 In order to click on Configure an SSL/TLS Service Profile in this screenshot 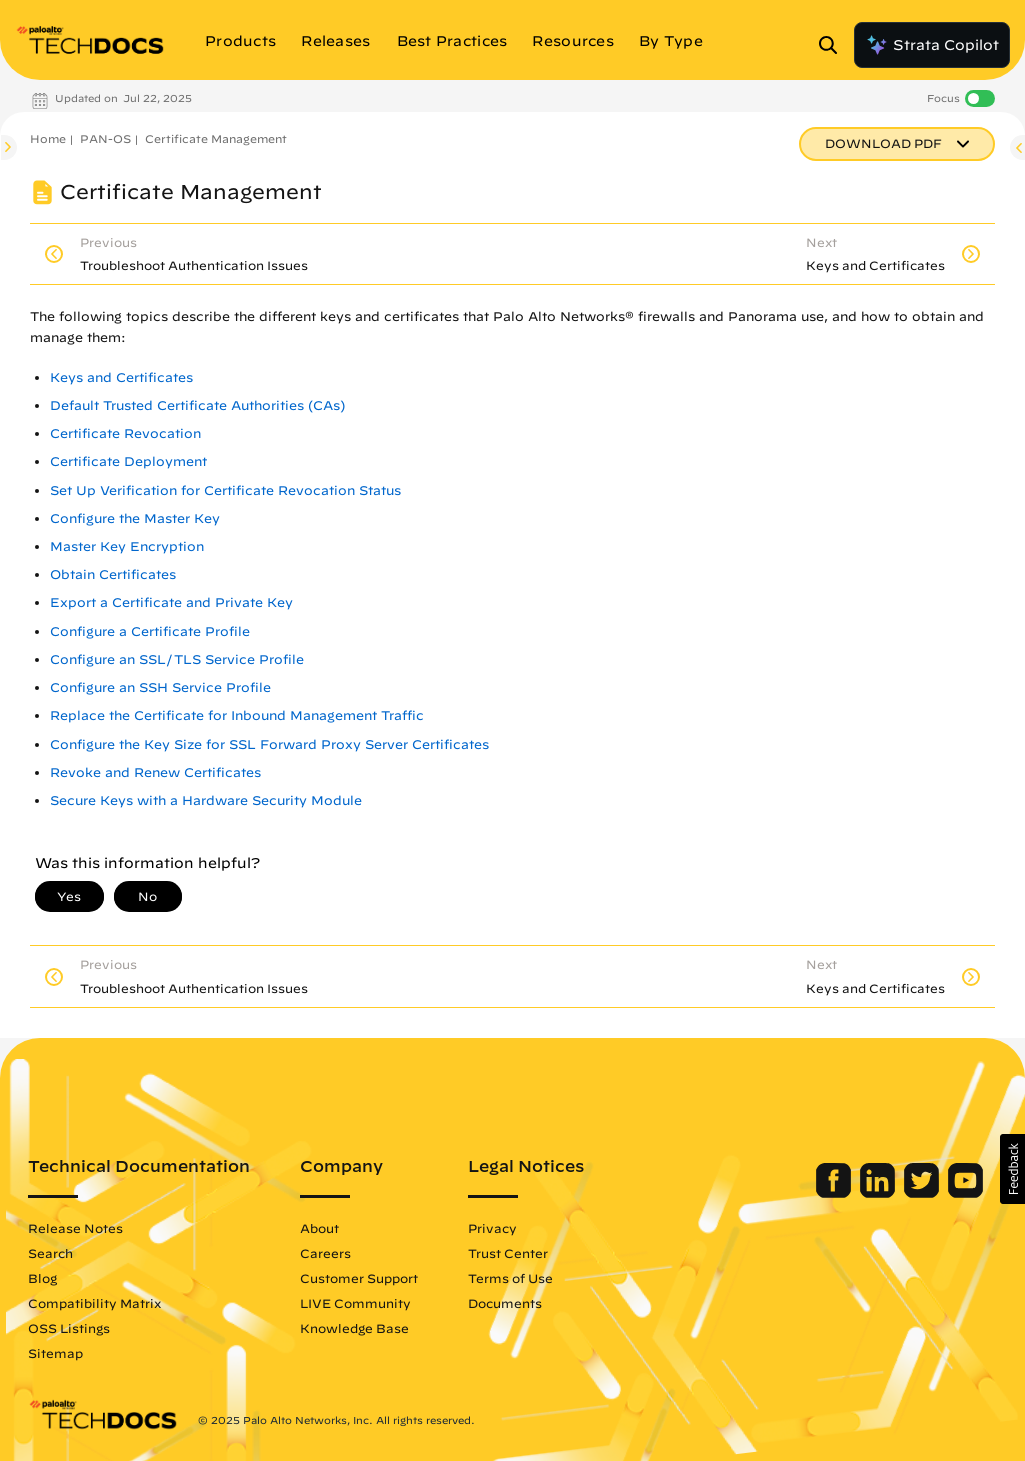, I will do `click(177, 659)`.